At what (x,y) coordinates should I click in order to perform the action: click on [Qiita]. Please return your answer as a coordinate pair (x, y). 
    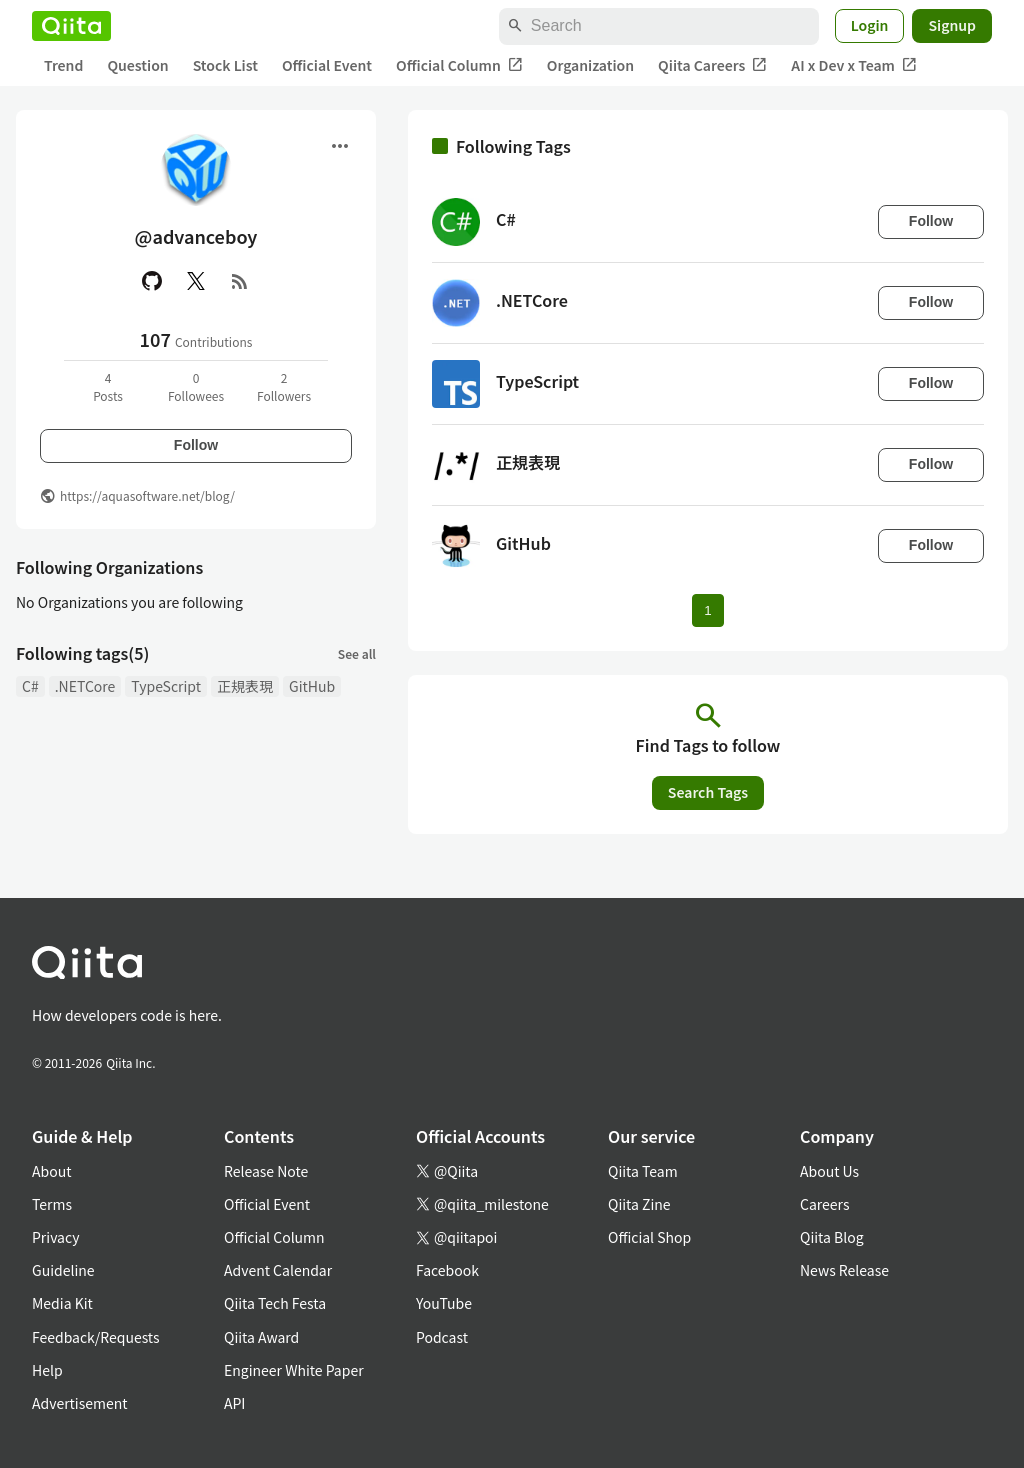
    Looking at the image, I should click on (71, 26).